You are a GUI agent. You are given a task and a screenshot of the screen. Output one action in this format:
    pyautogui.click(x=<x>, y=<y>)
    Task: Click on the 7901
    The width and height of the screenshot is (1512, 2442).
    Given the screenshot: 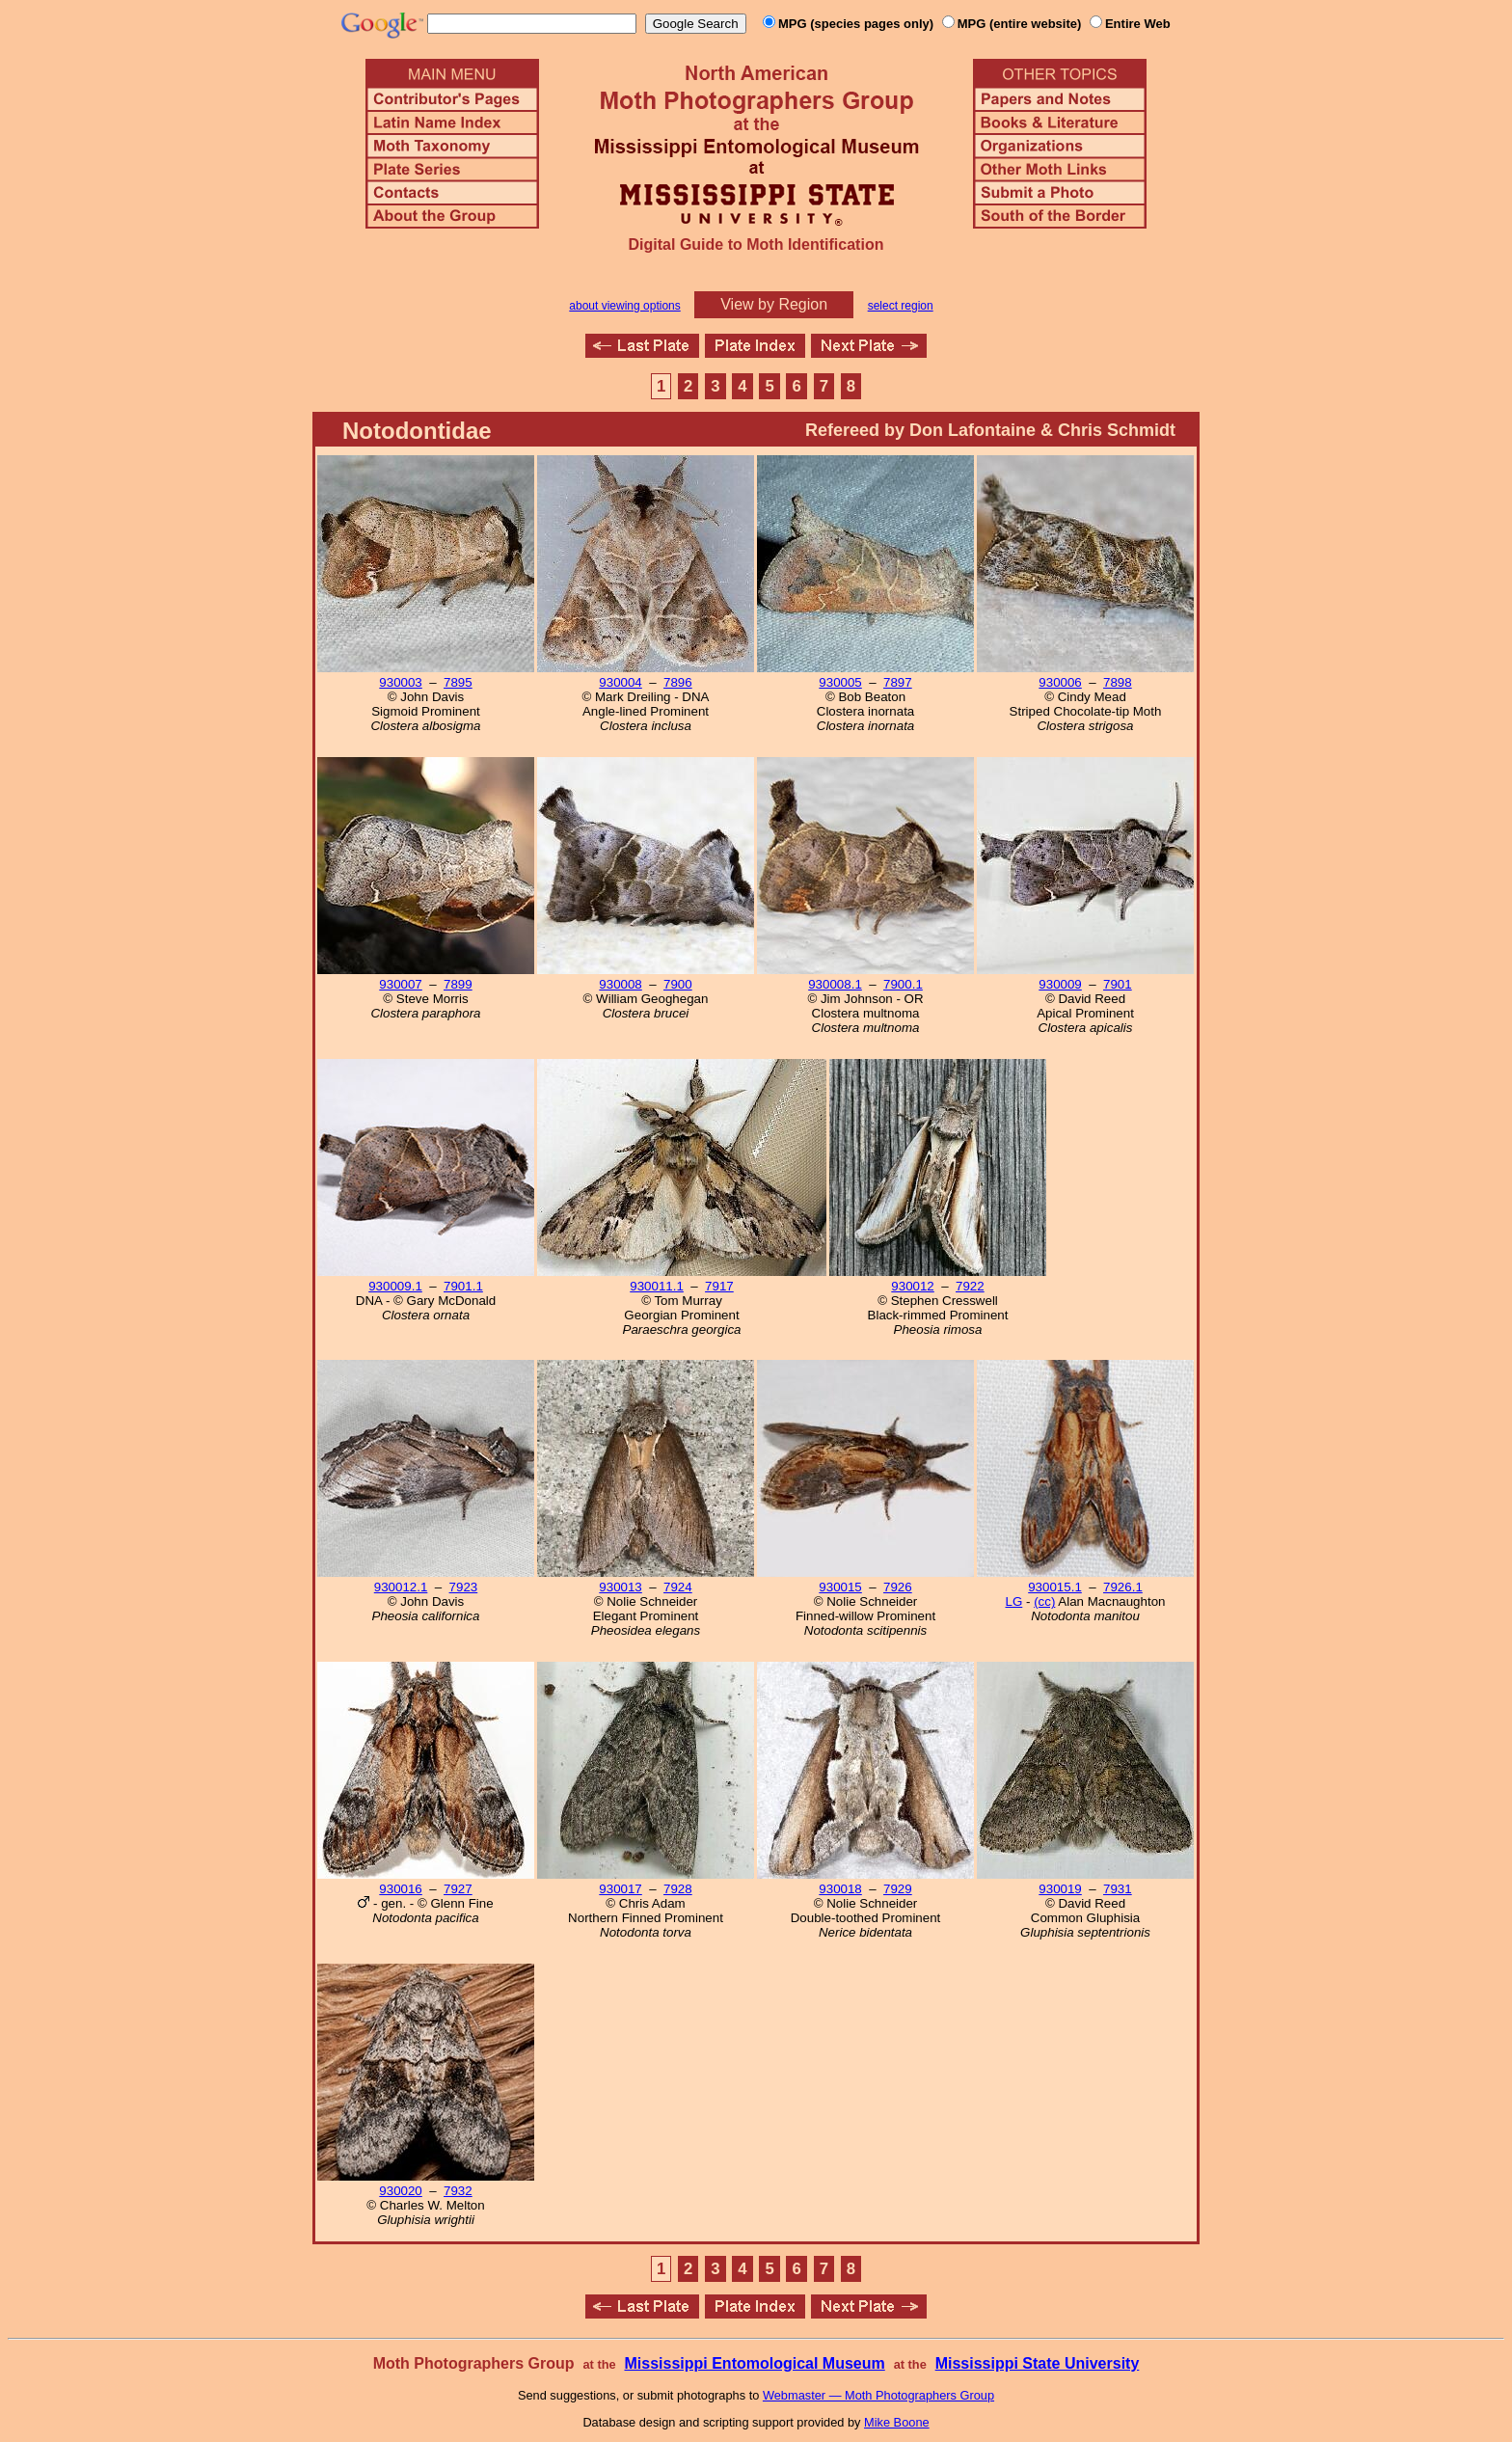 What is the action you would take?
    pyautogui.click(x=1117, y=984)
    